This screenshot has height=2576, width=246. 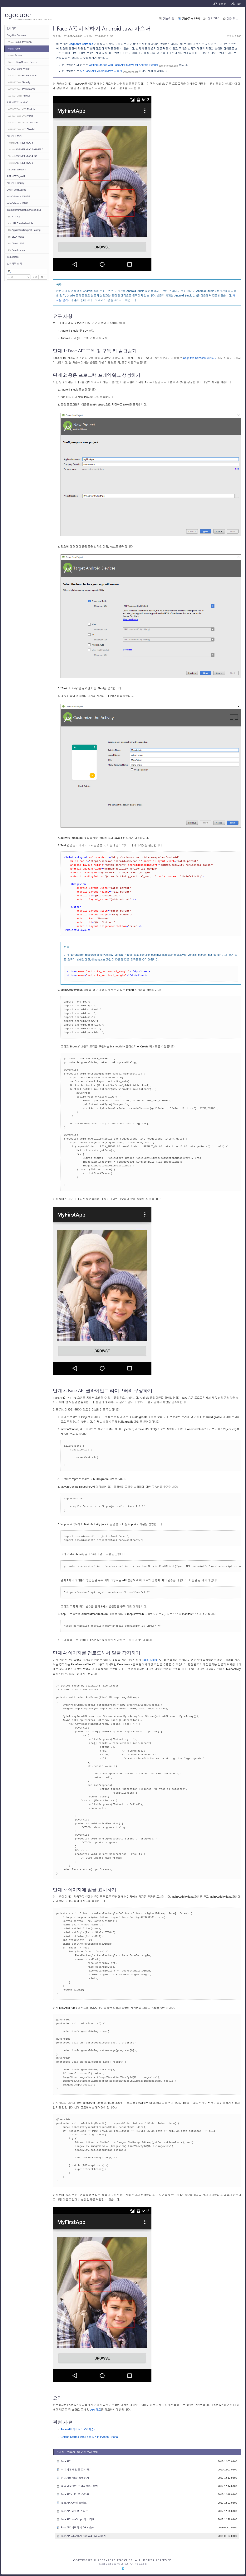 I want to click on Fundamentals, so click(x=22, y=75).